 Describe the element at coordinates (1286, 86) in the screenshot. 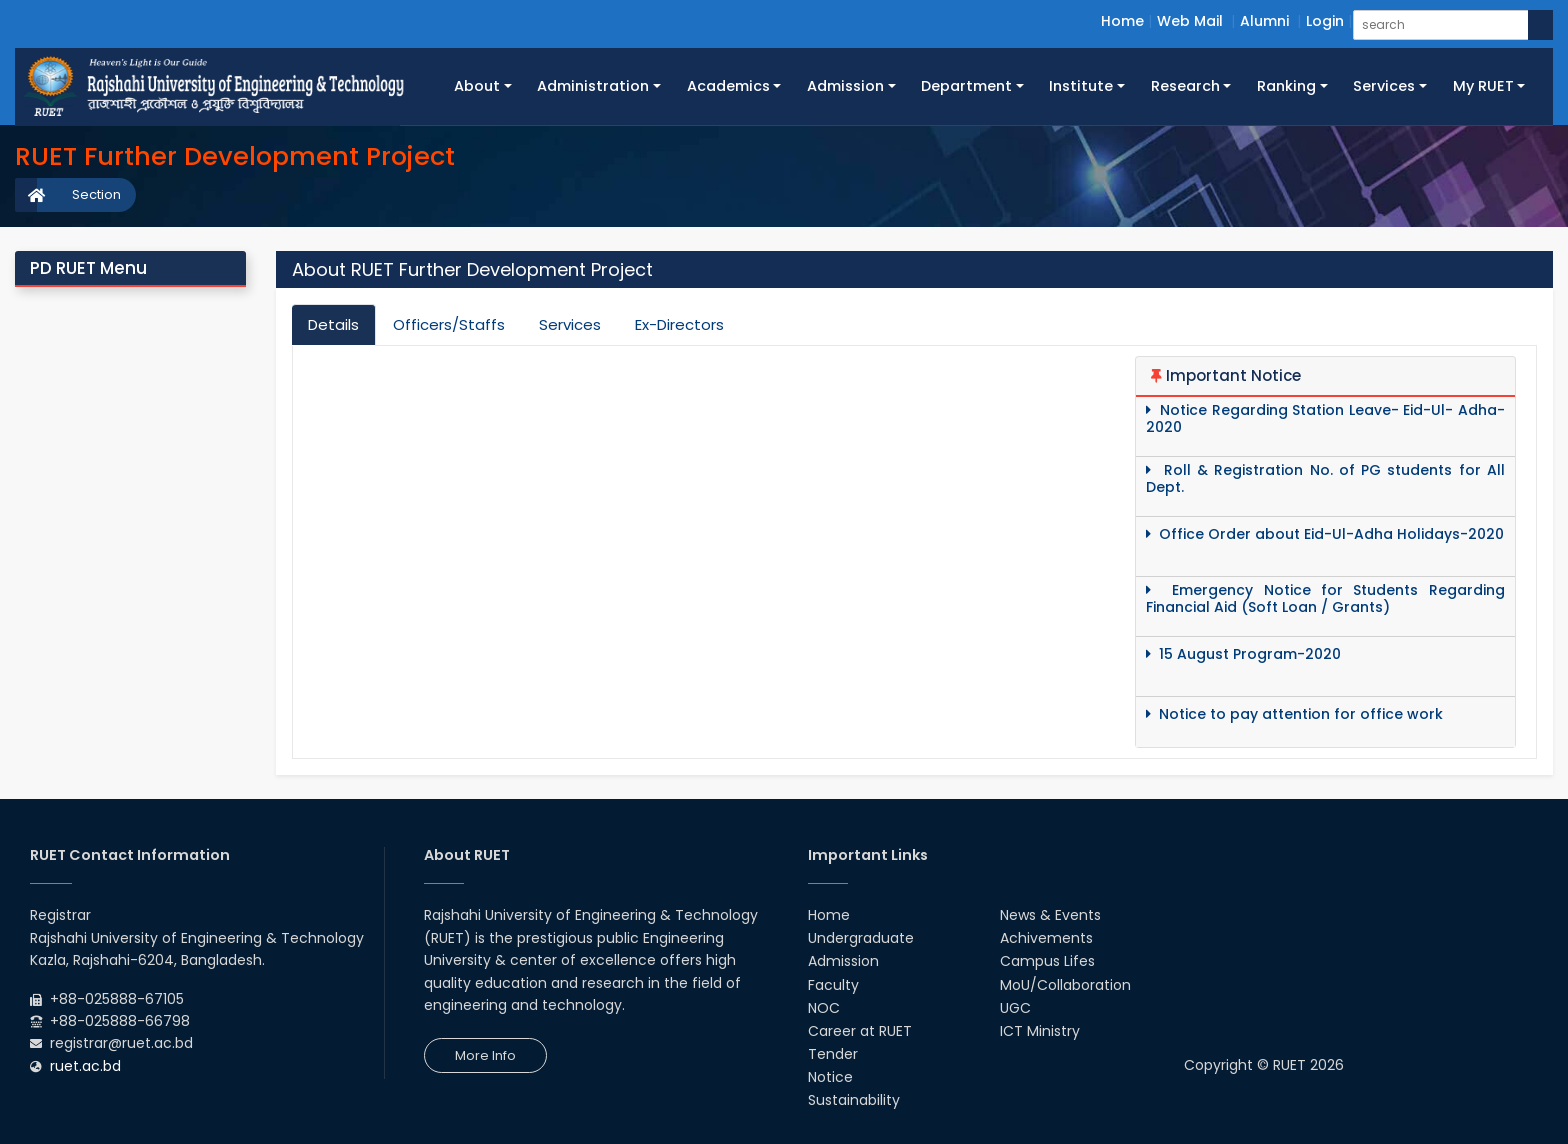

I see `Ranking [button]` at that location.